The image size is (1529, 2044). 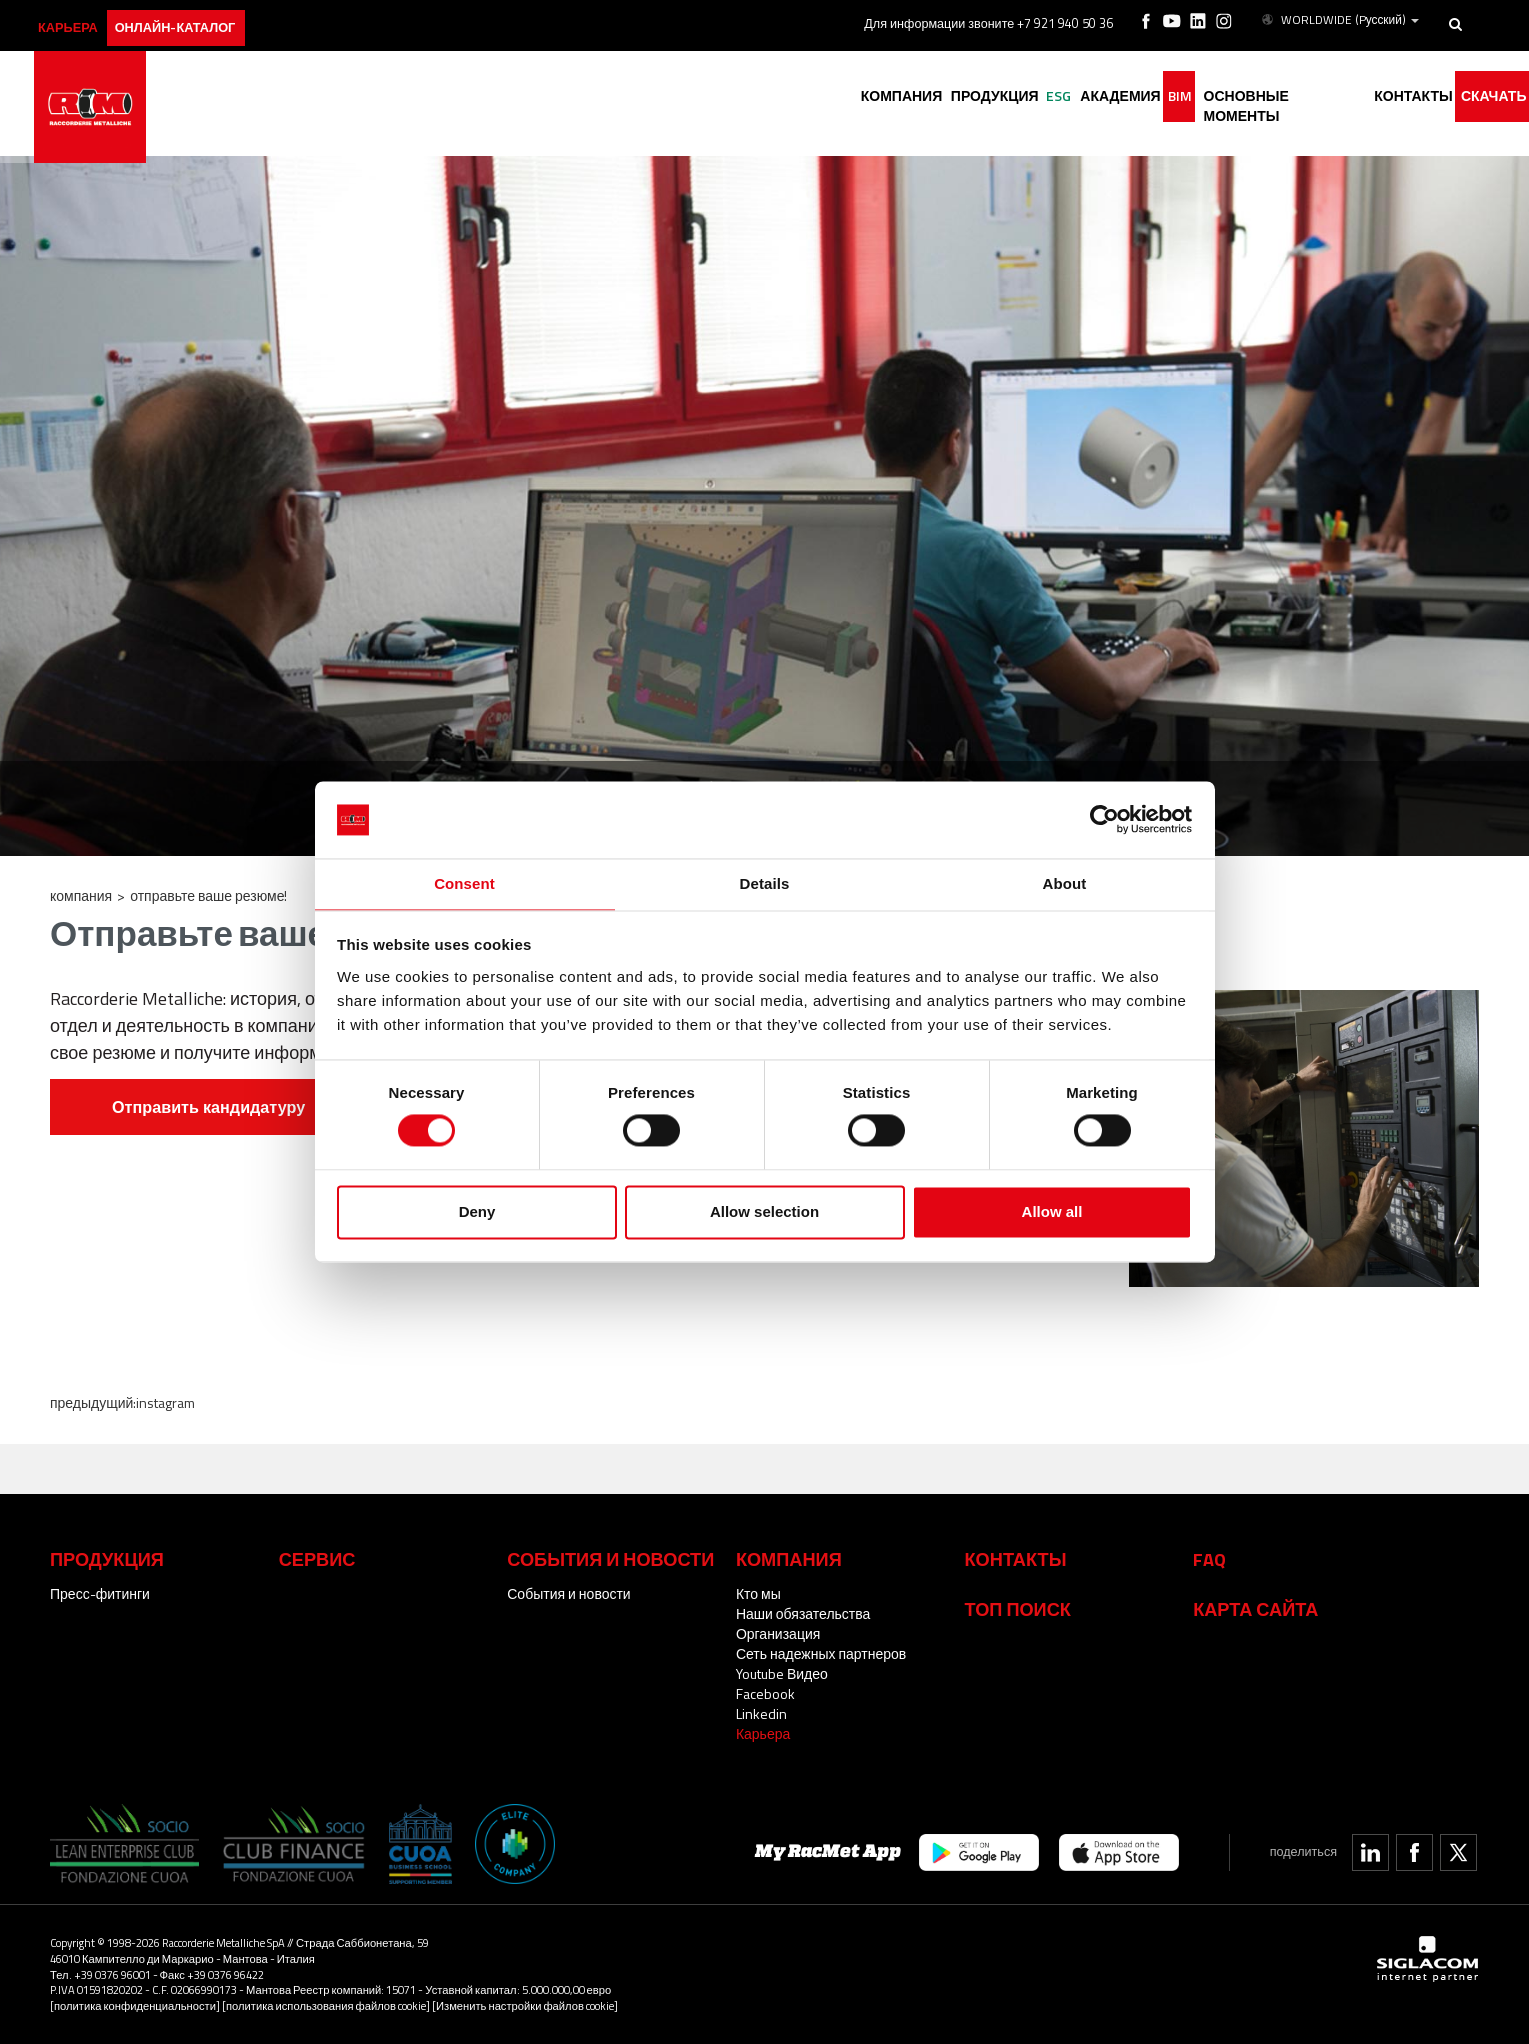 I want to click on Consent [tab], so click(x=464, y=882).